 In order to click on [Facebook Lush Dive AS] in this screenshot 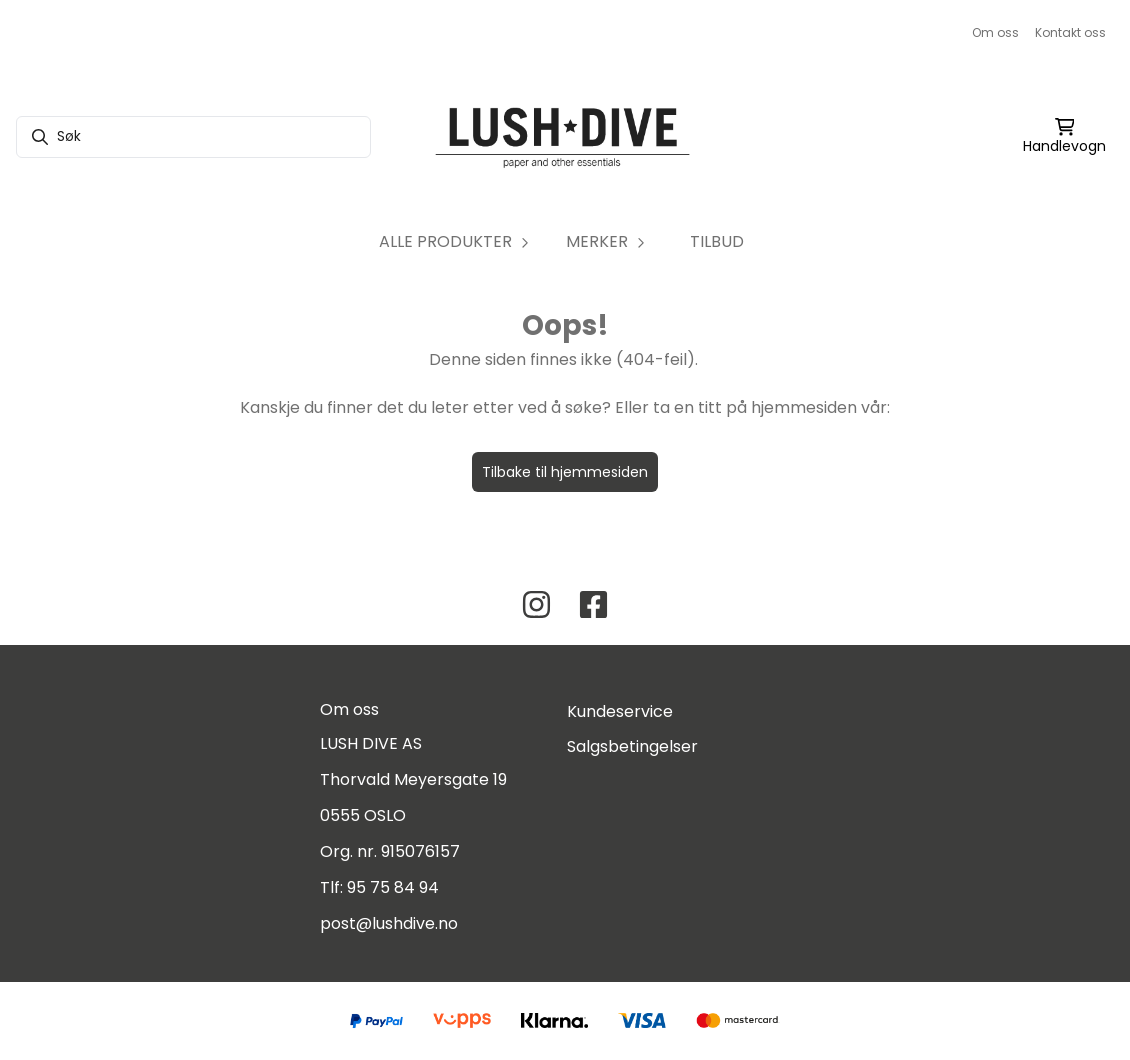, I will do `click(593, 604)`.